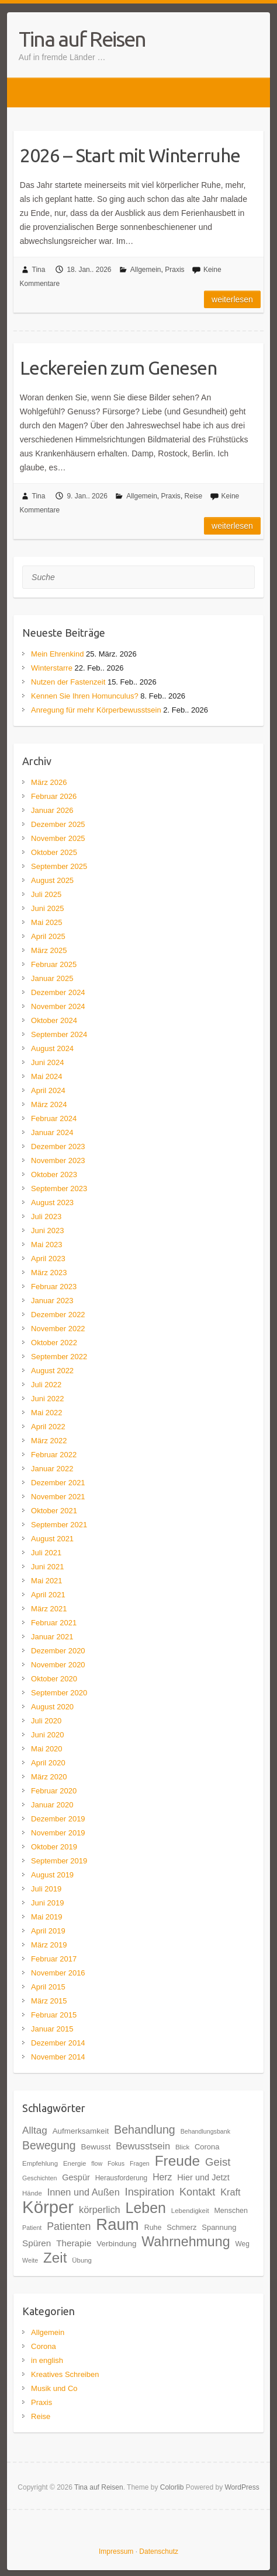 The image size is (277, 2576). Describe the element at coordinates (36, 2243) in the screenshot. I see `Spüren [Spüren (25 Einträge)]` at that location.